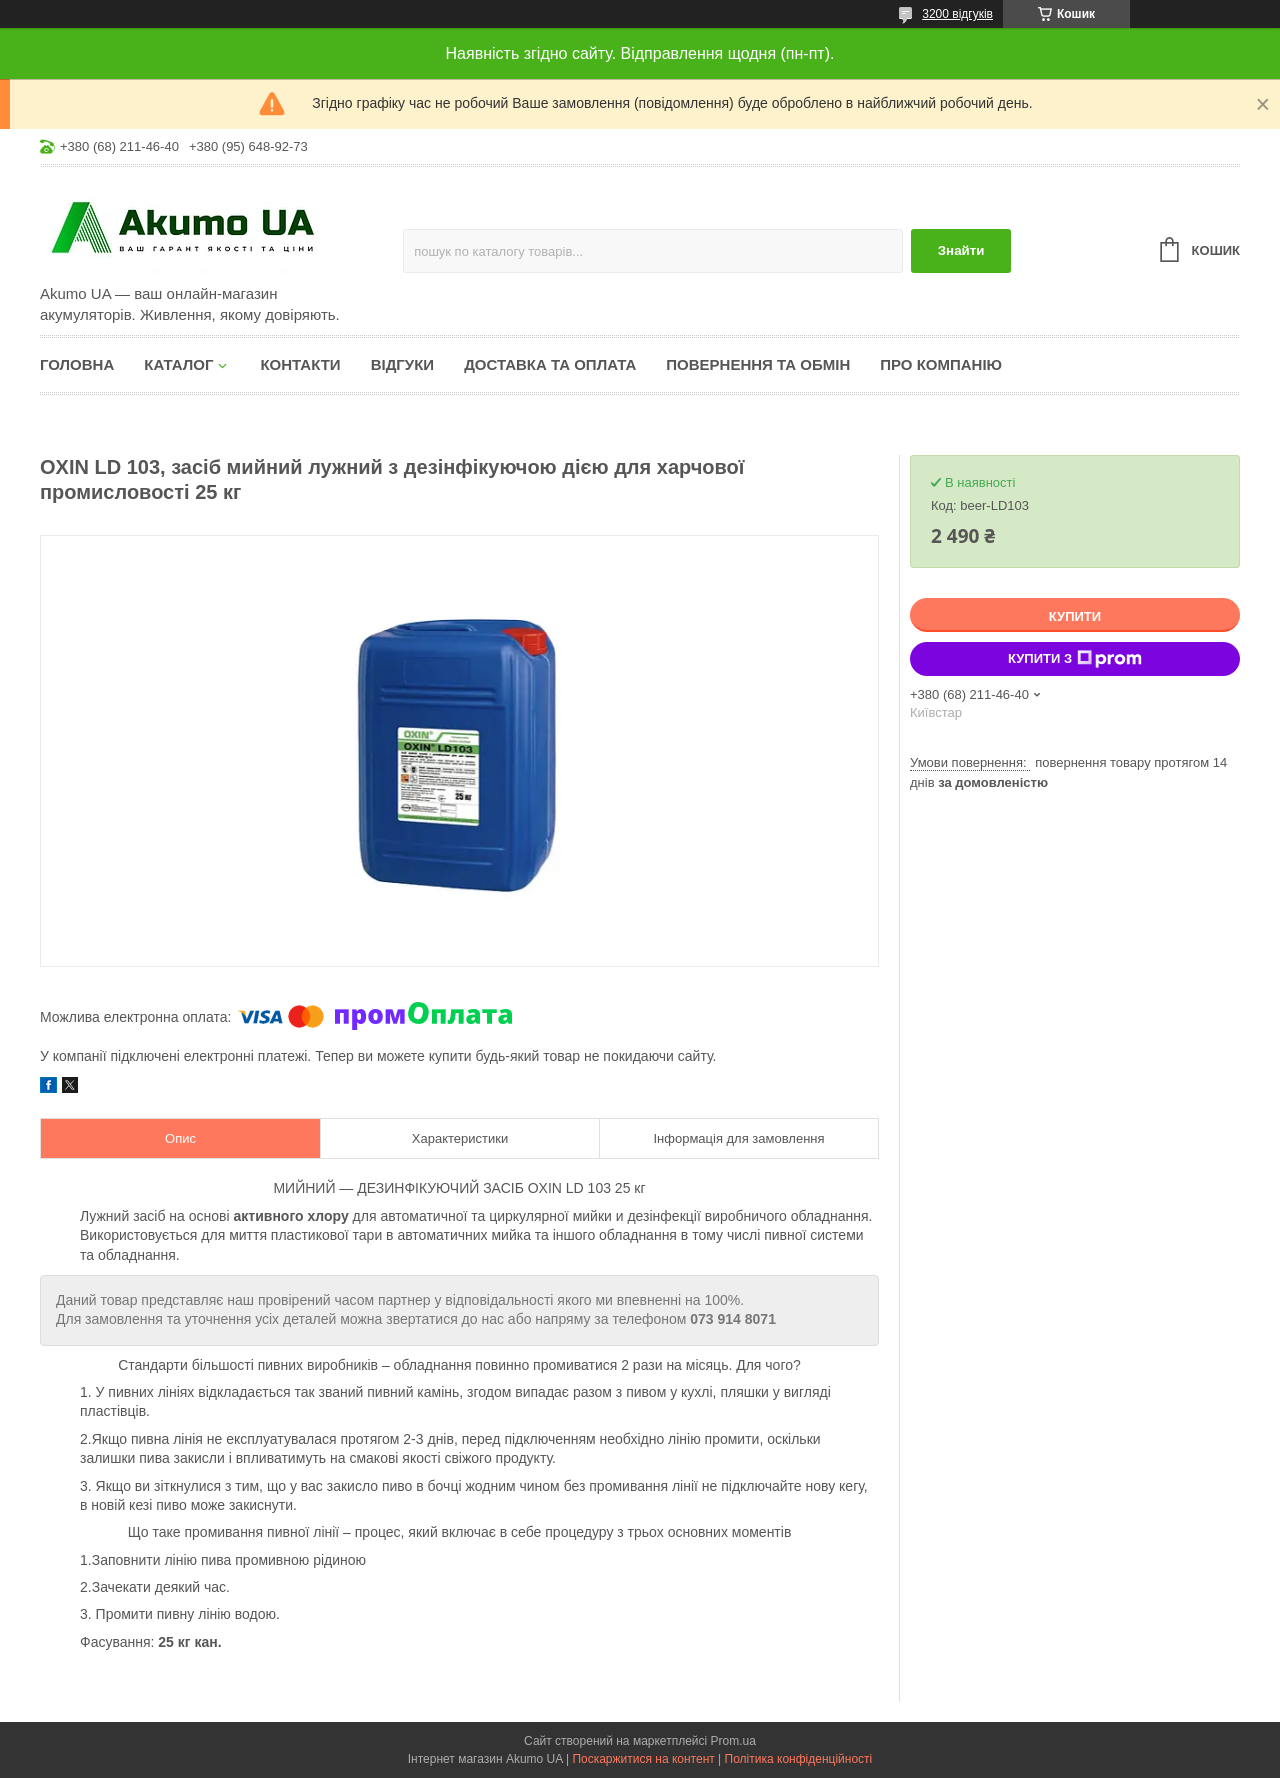  What do you see at coordinates (77, 364) in the screenshot?
I see `Головна` at bounding box center [77, 364].